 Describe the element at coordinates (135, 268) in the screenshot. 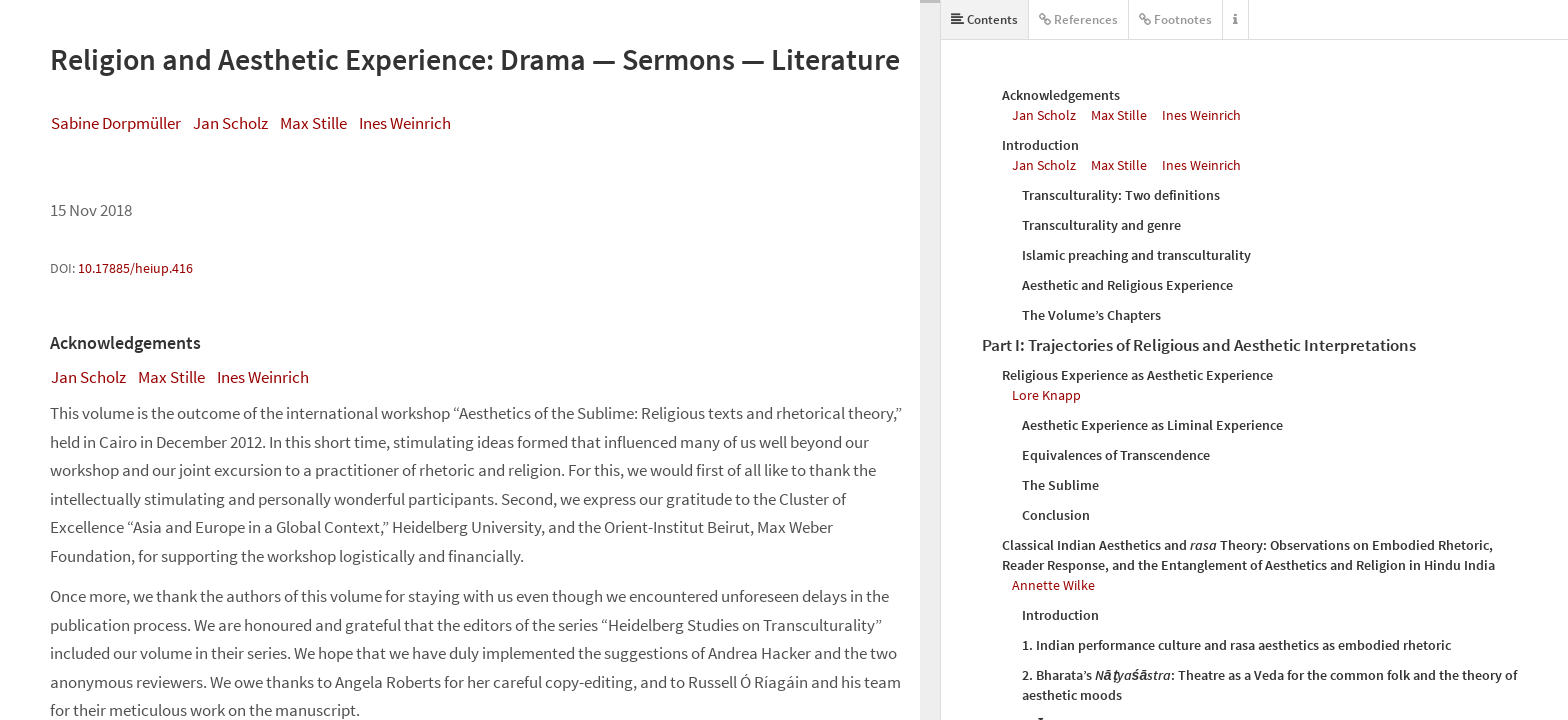

I see `10.17885/heiup.416` at that location.